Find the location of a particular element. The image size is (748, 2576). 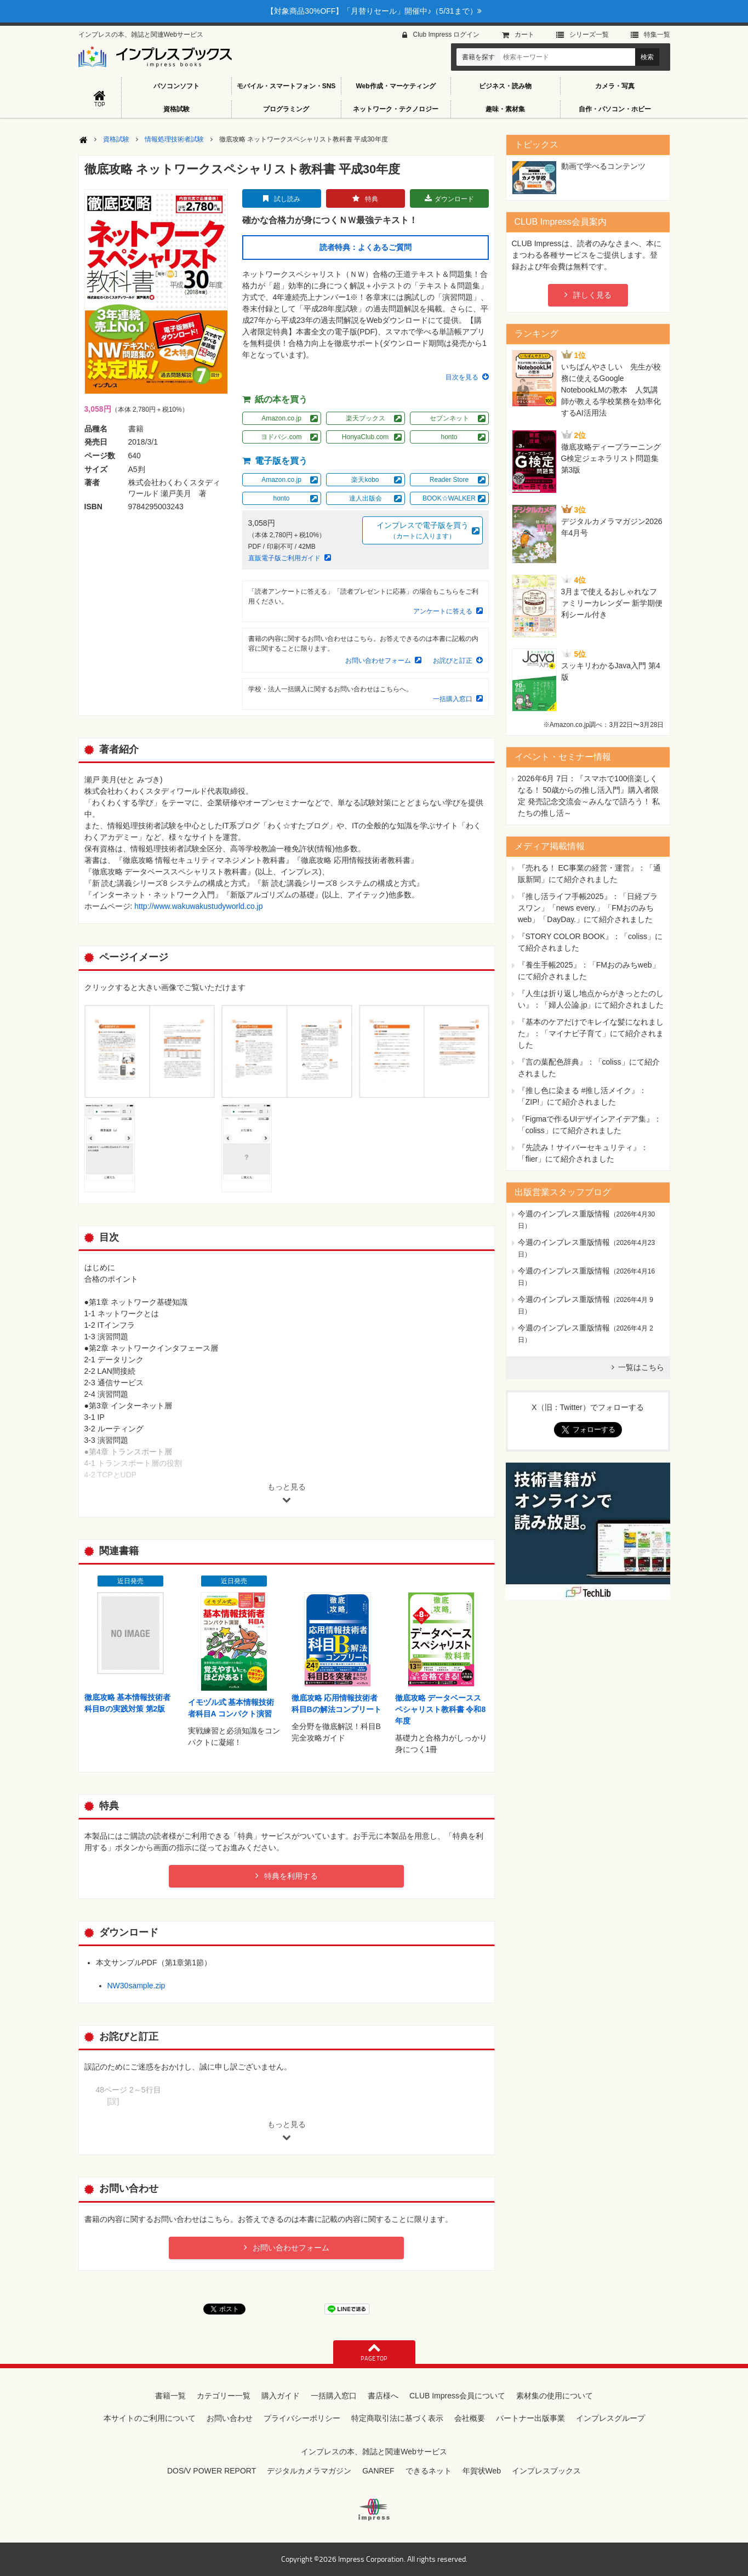

達人出版会 is located at coordinates (365, 498).